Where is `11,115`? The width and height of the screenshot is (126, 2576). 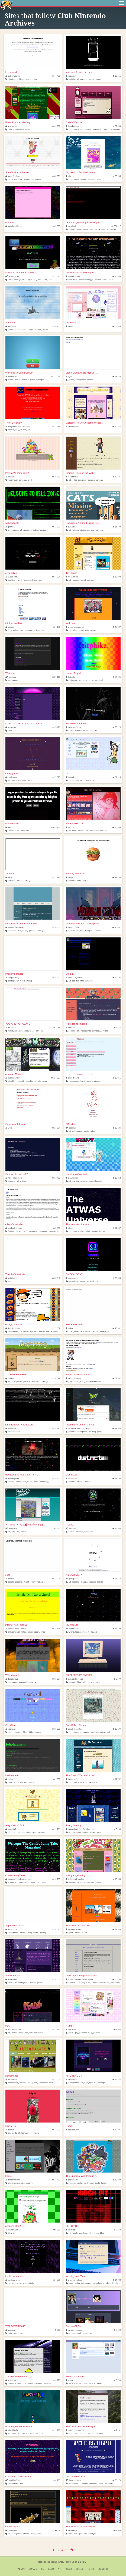
11,115 is located at coordinates (56, 2430).